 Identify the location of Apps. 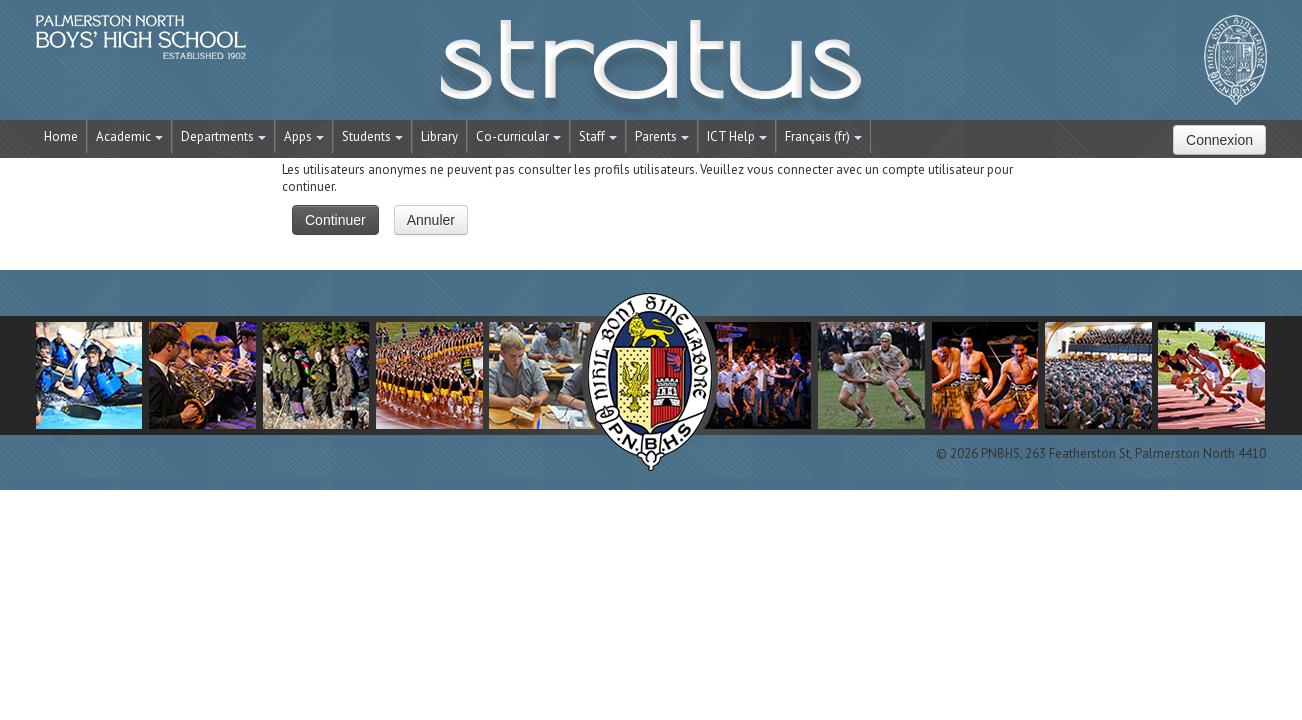
(304, 136).